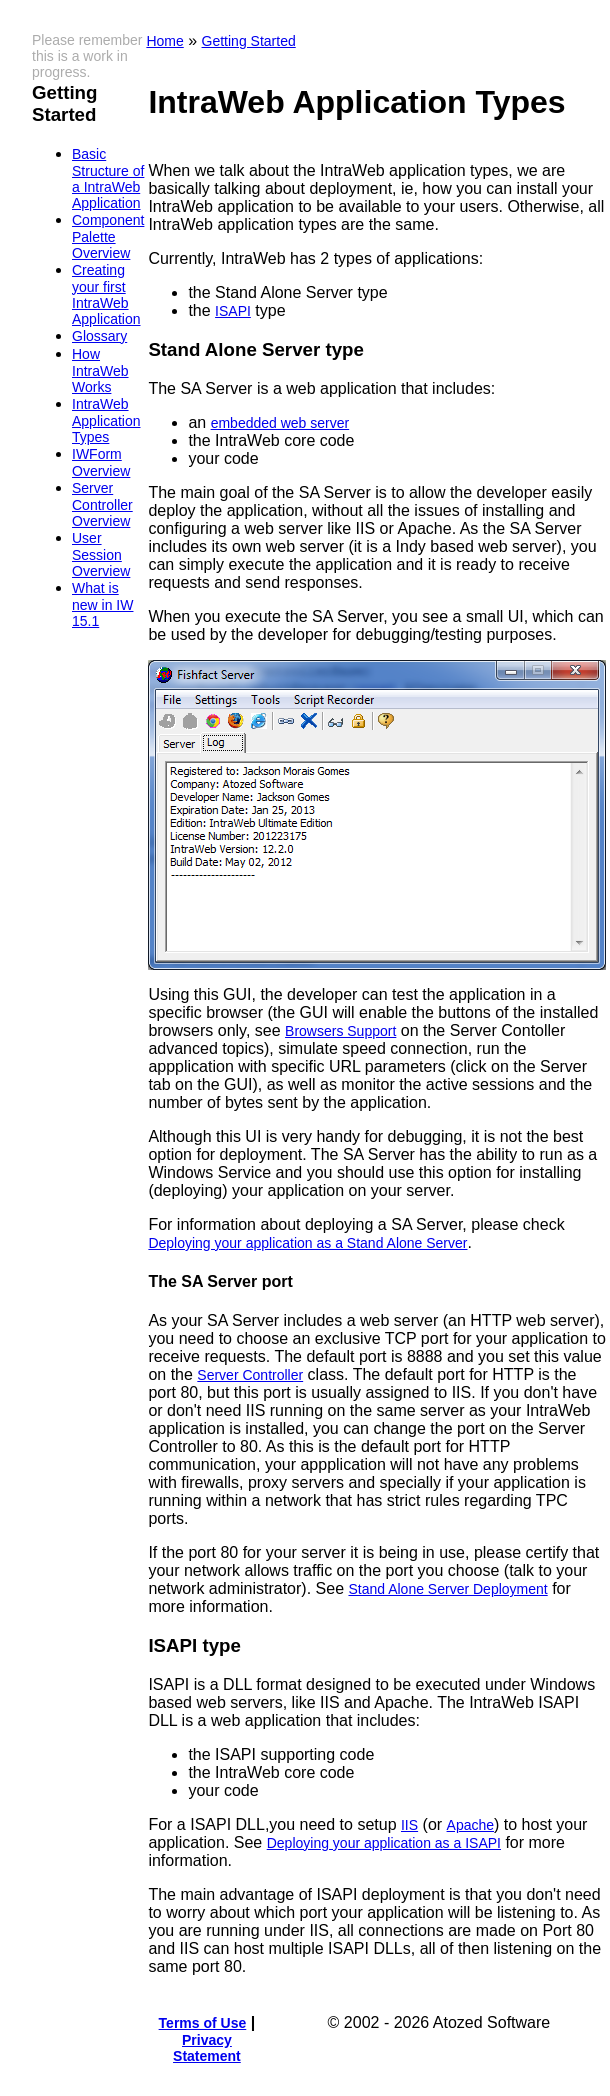 The image size is (610, 2096). What do you see at coordinates (106, 420) in the screenshot?
I see `IntraWeb Application Types` at bounding box center [106, 420].